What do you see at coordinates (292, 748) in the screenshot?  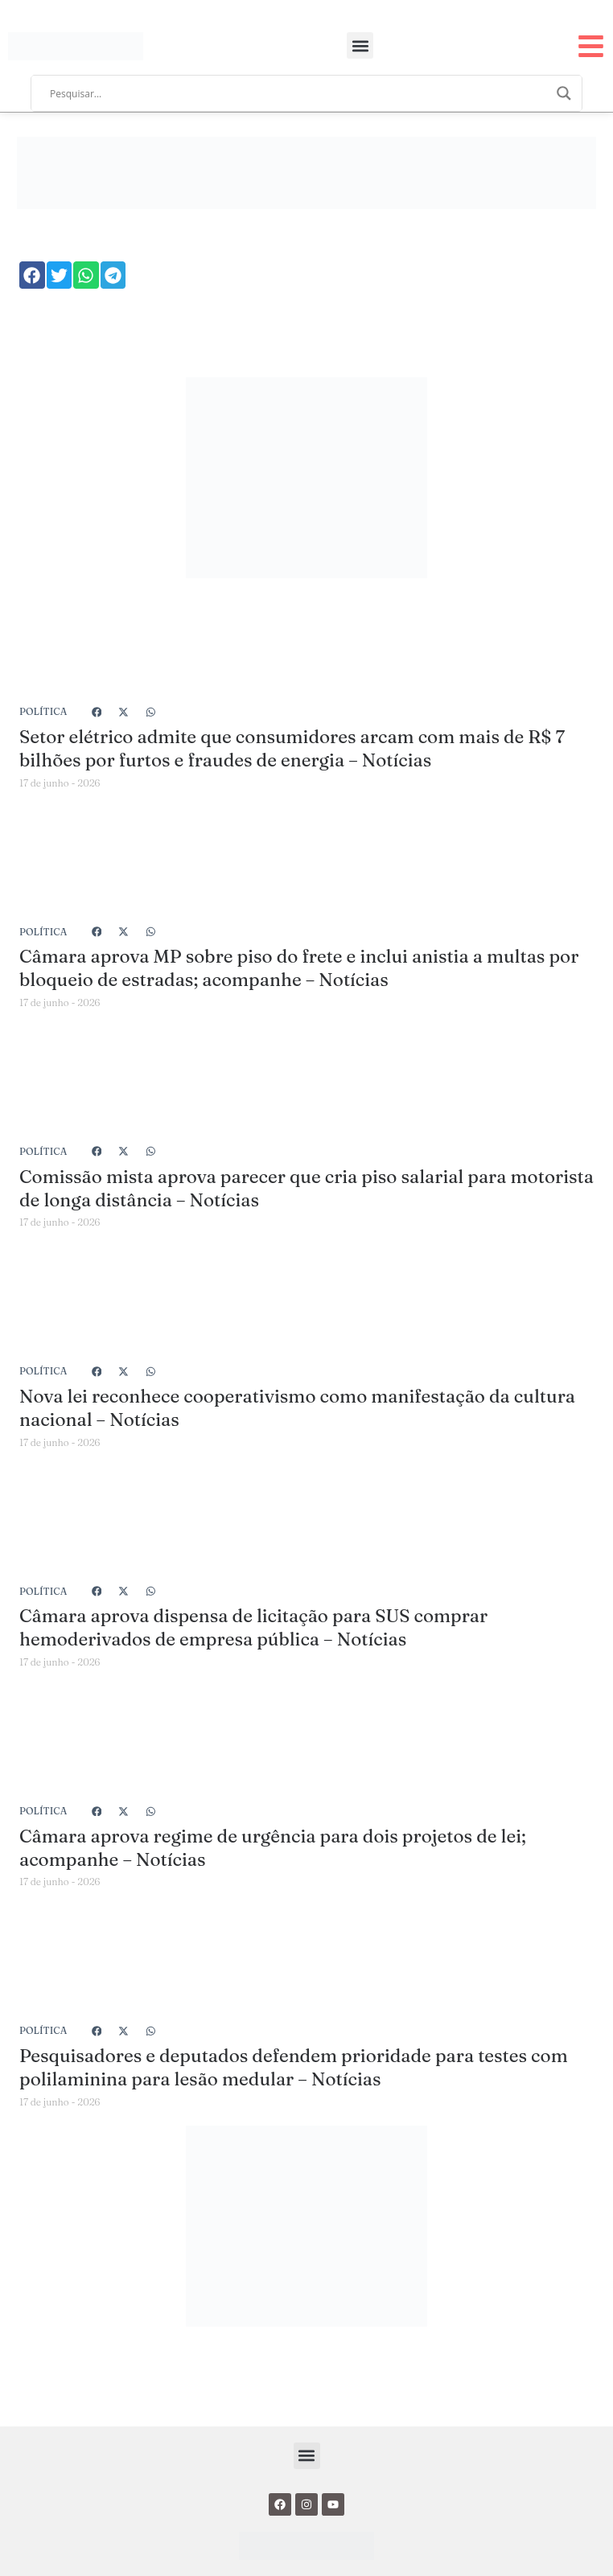 I see `Setor elétrico admite que consumidores arcam com mais de R$ 7 bilhões por furtos e fraudes de energia – Notícias` at bounding box center [292, 748].